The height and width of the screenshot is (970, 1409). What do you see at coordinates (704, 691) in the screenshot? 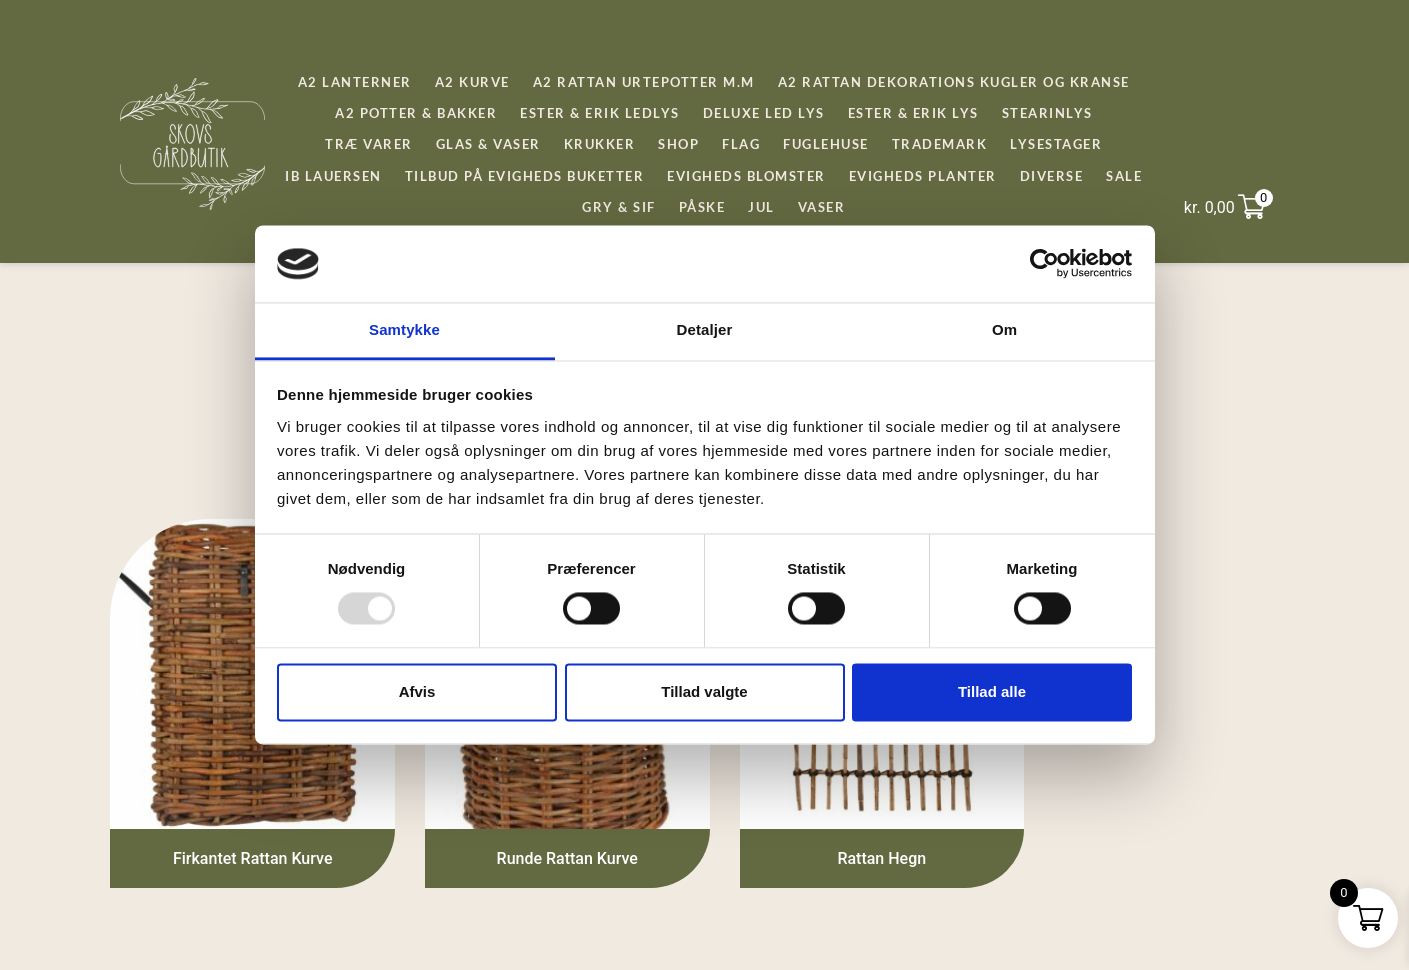
I see `Tillad valgte` at bounding box center [704, 691].